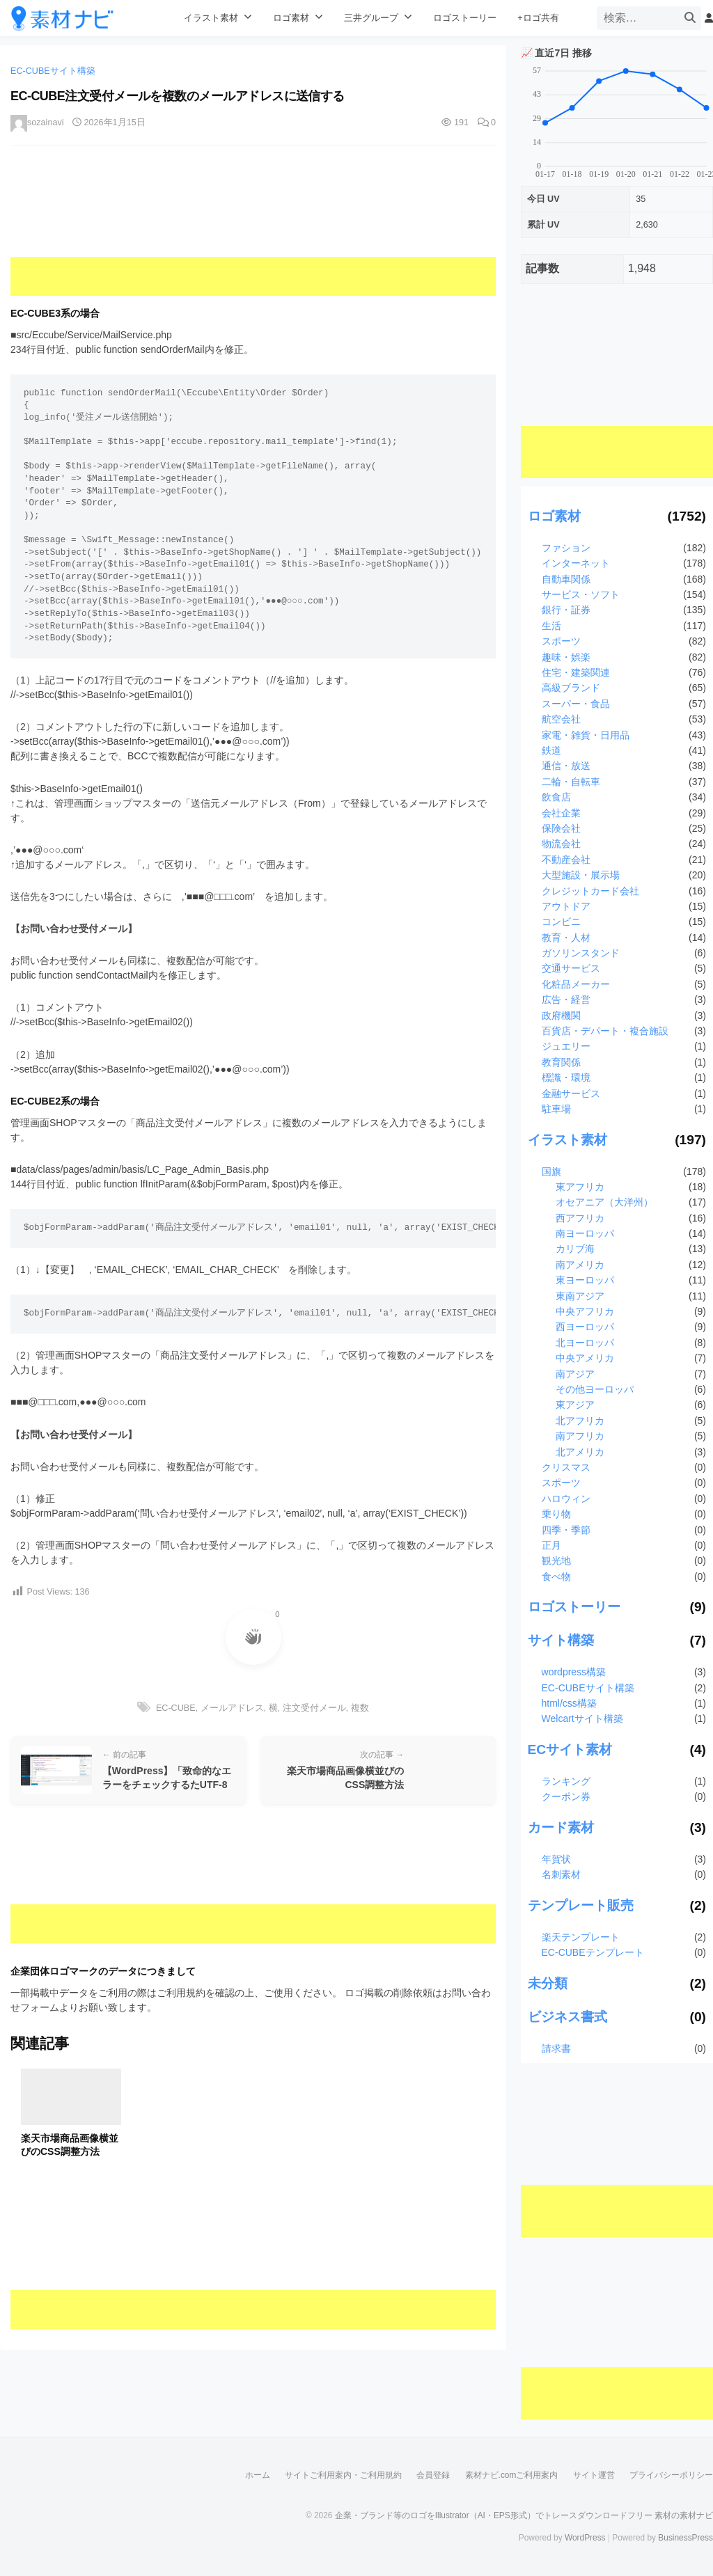  What do you see at coordinates (551, 625) in the screenshot?
I see `生活` at bounding box center [551, 625].